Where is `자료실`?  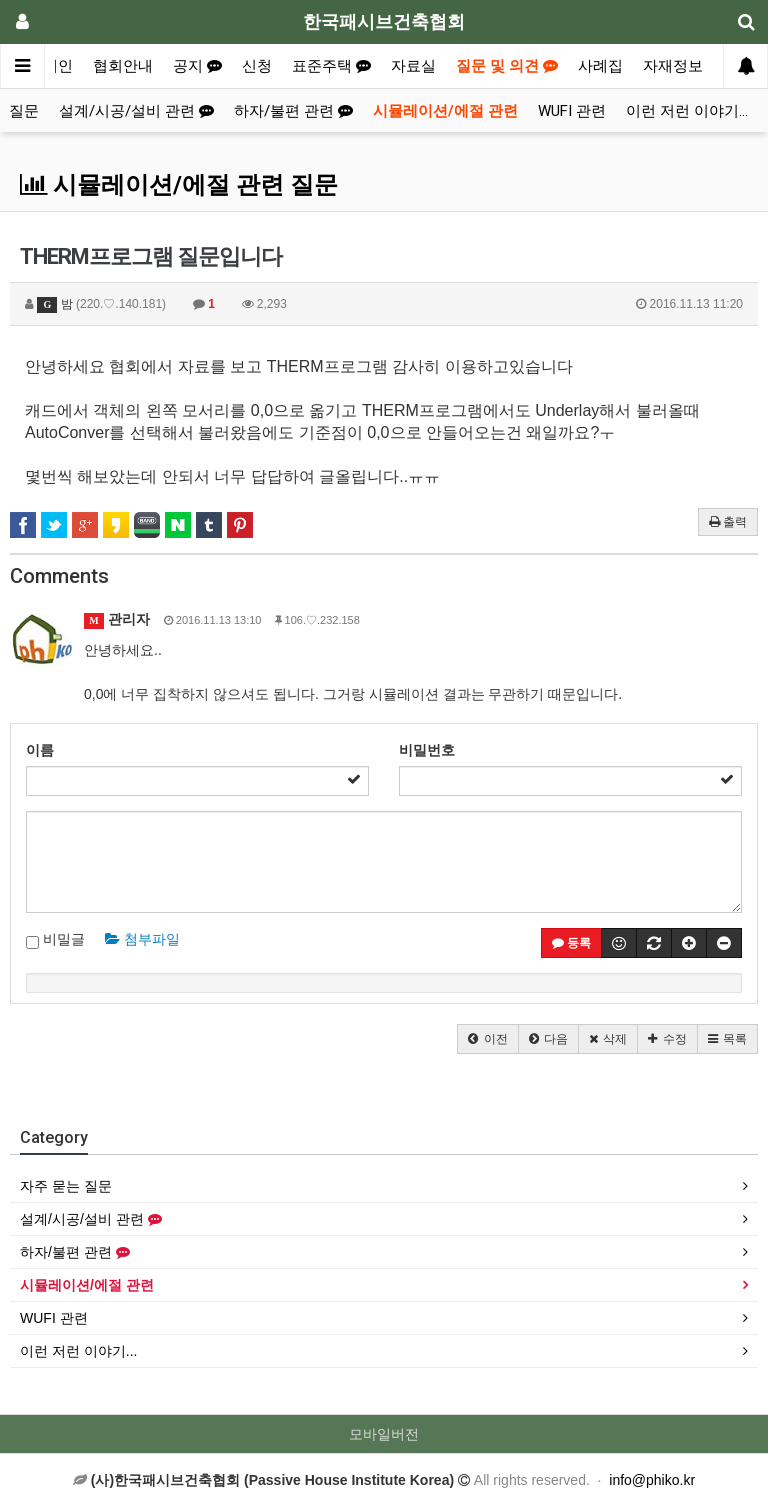
자료실 is located at coordinates (413, 66).